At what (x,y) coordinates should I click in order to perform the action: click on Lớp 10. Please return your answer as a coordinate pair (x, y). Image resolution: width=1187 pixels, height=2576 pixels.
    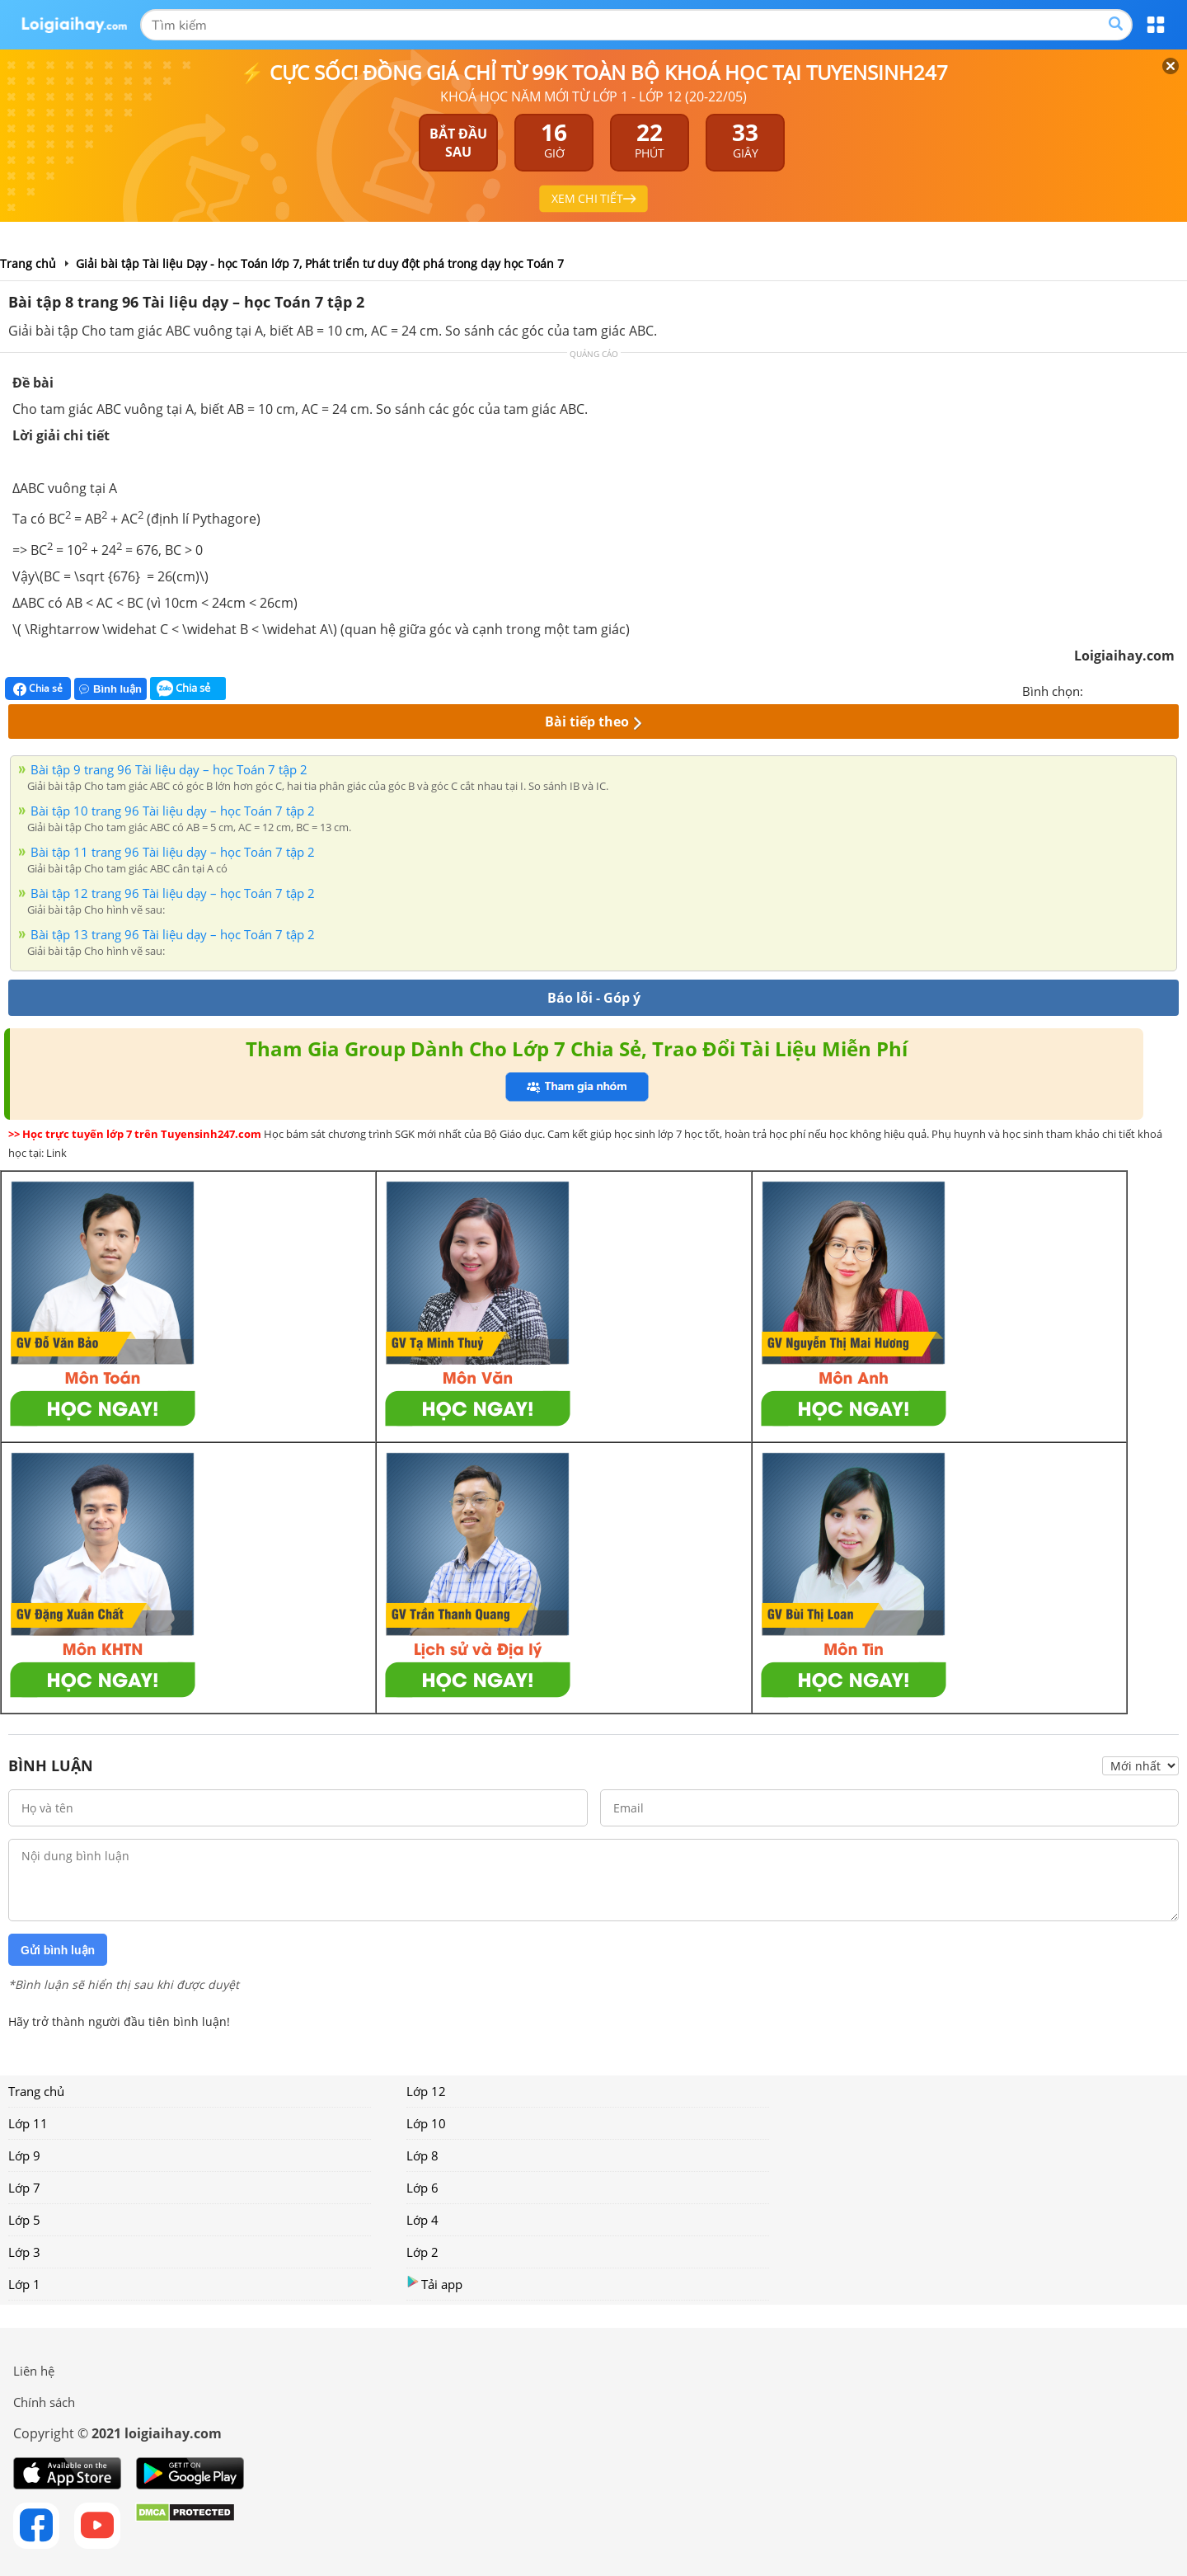
    Looking at the image, I should click on (426, 2123).